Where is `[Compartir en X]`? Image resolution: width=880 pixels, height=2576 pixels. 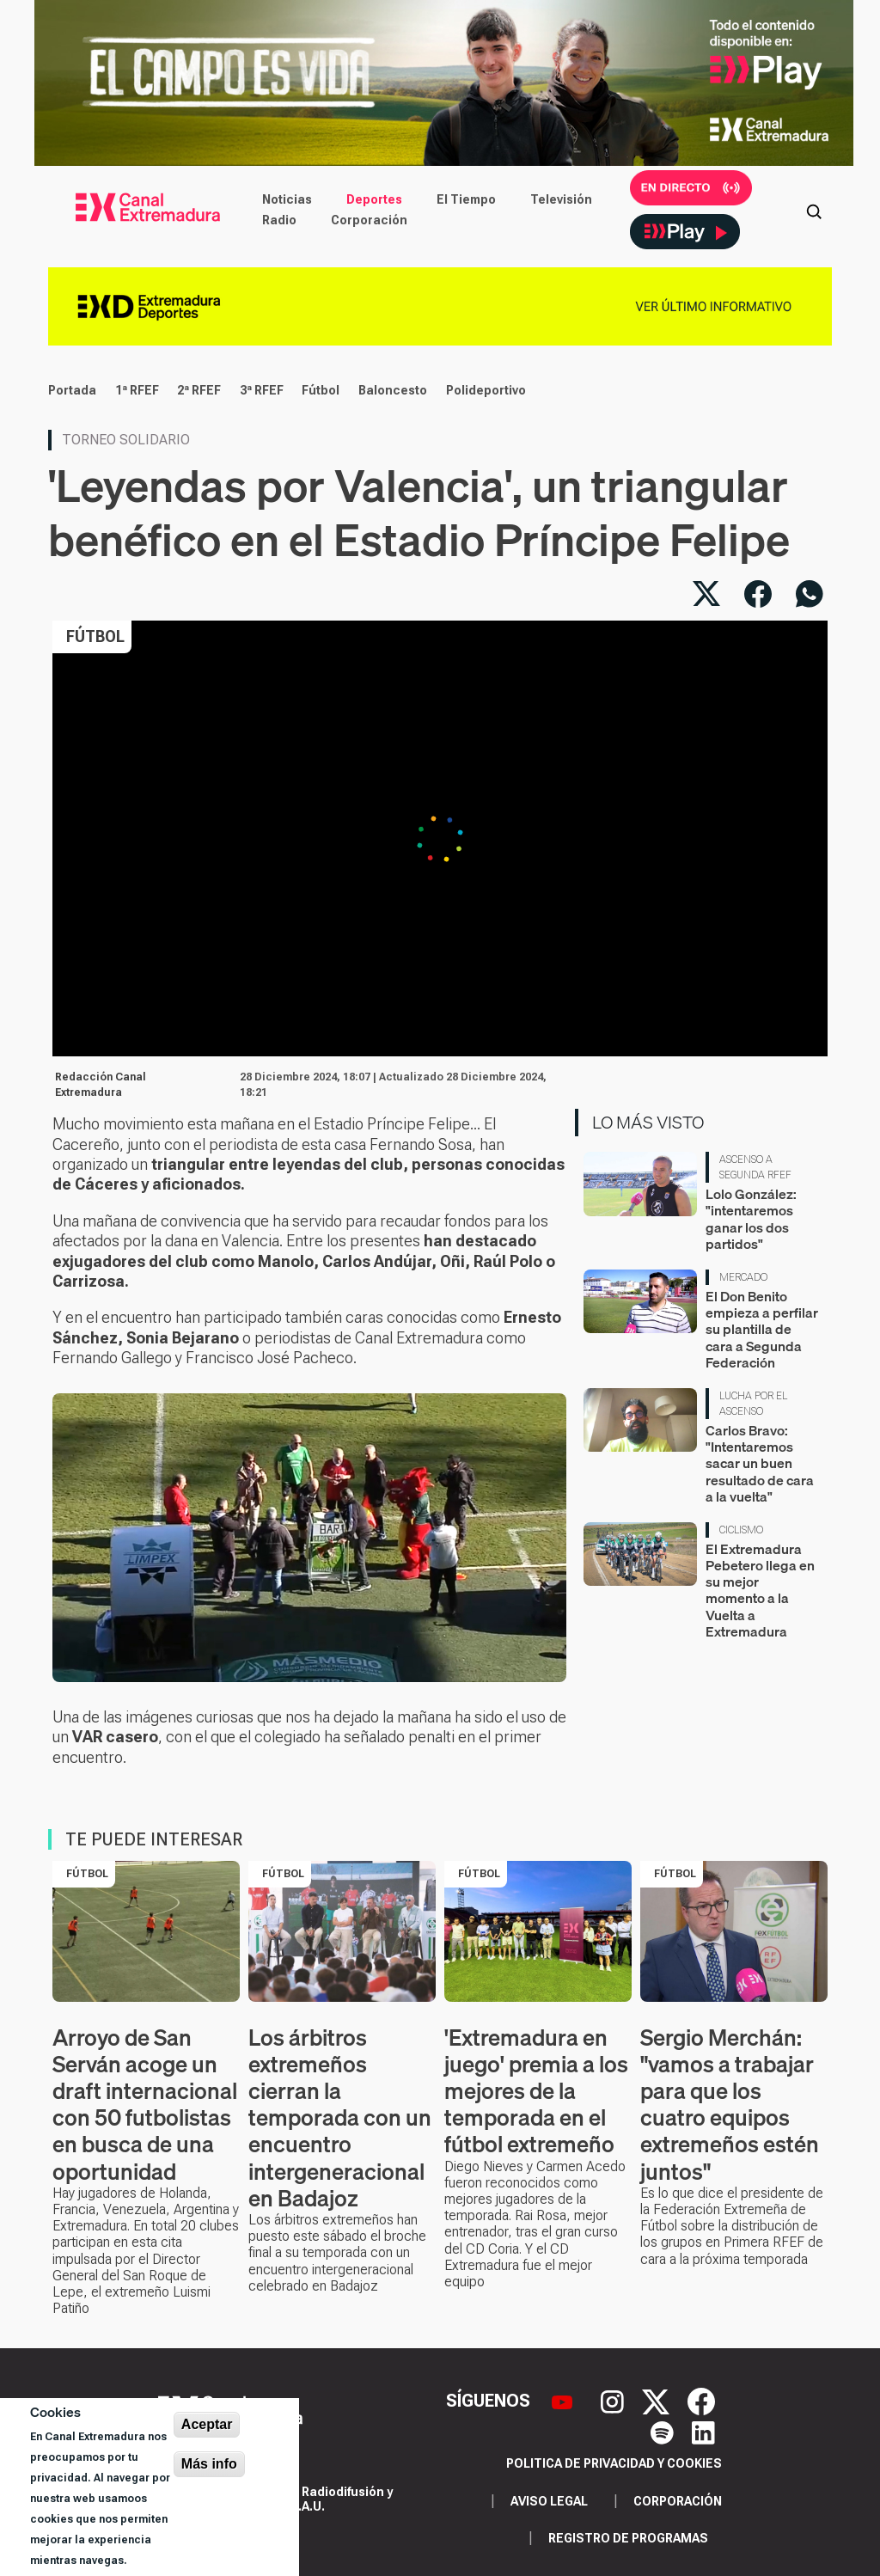 [Compartir en X] is located at coordinates (706, 594).